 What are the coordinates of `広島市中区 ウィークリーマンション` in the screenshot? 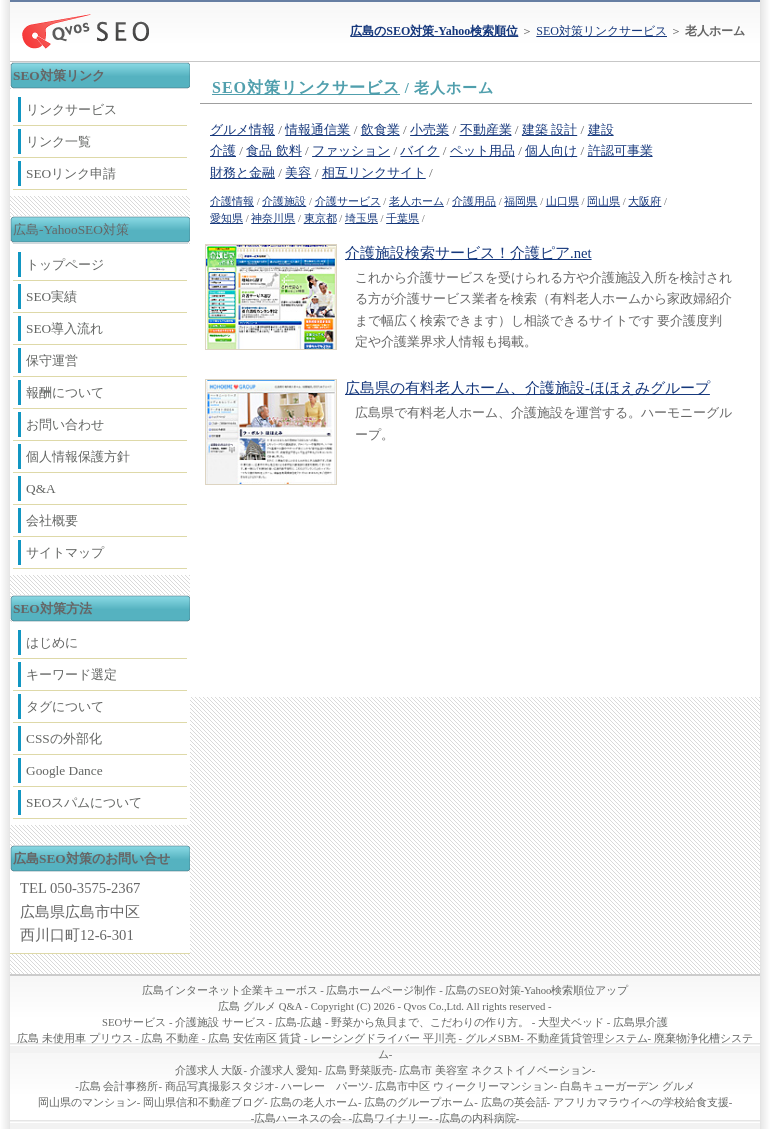 It's located at (464, 1086).